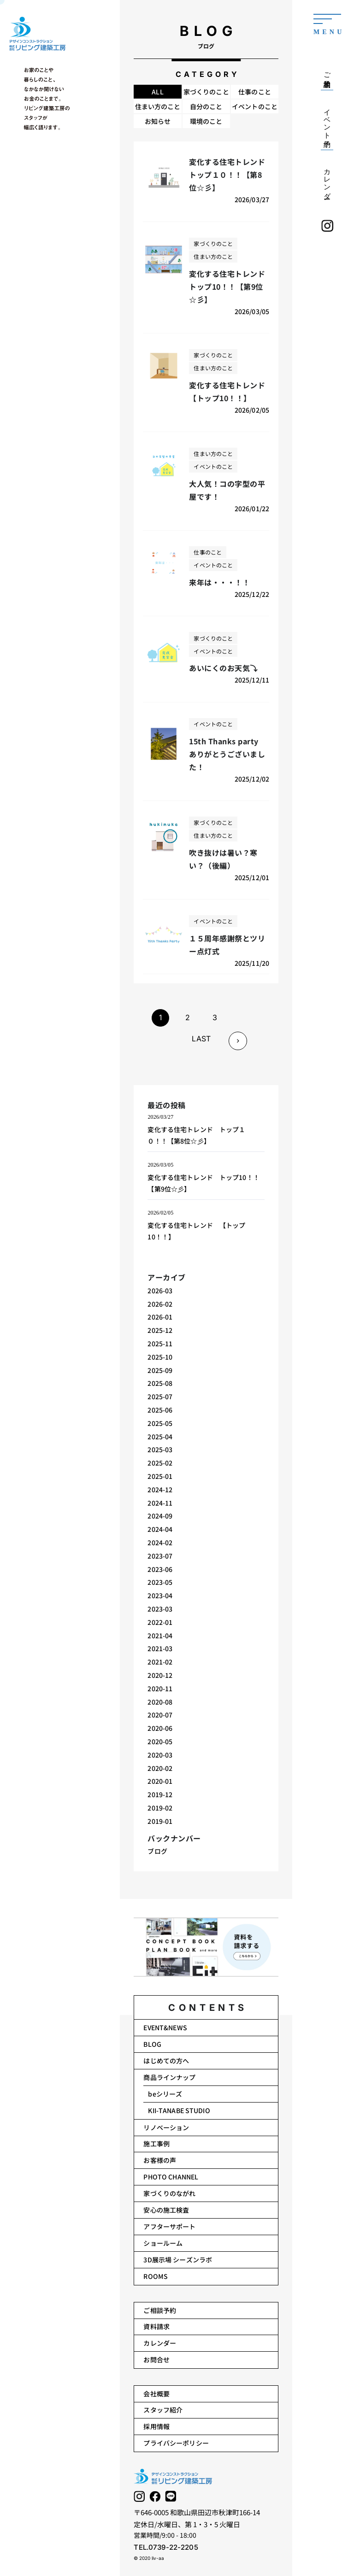 The image size is (354, 2576). What do you see at coordinates (159, 2160) in the screenshot?
I see `お客様の声` at bounding box center [159, 2160].